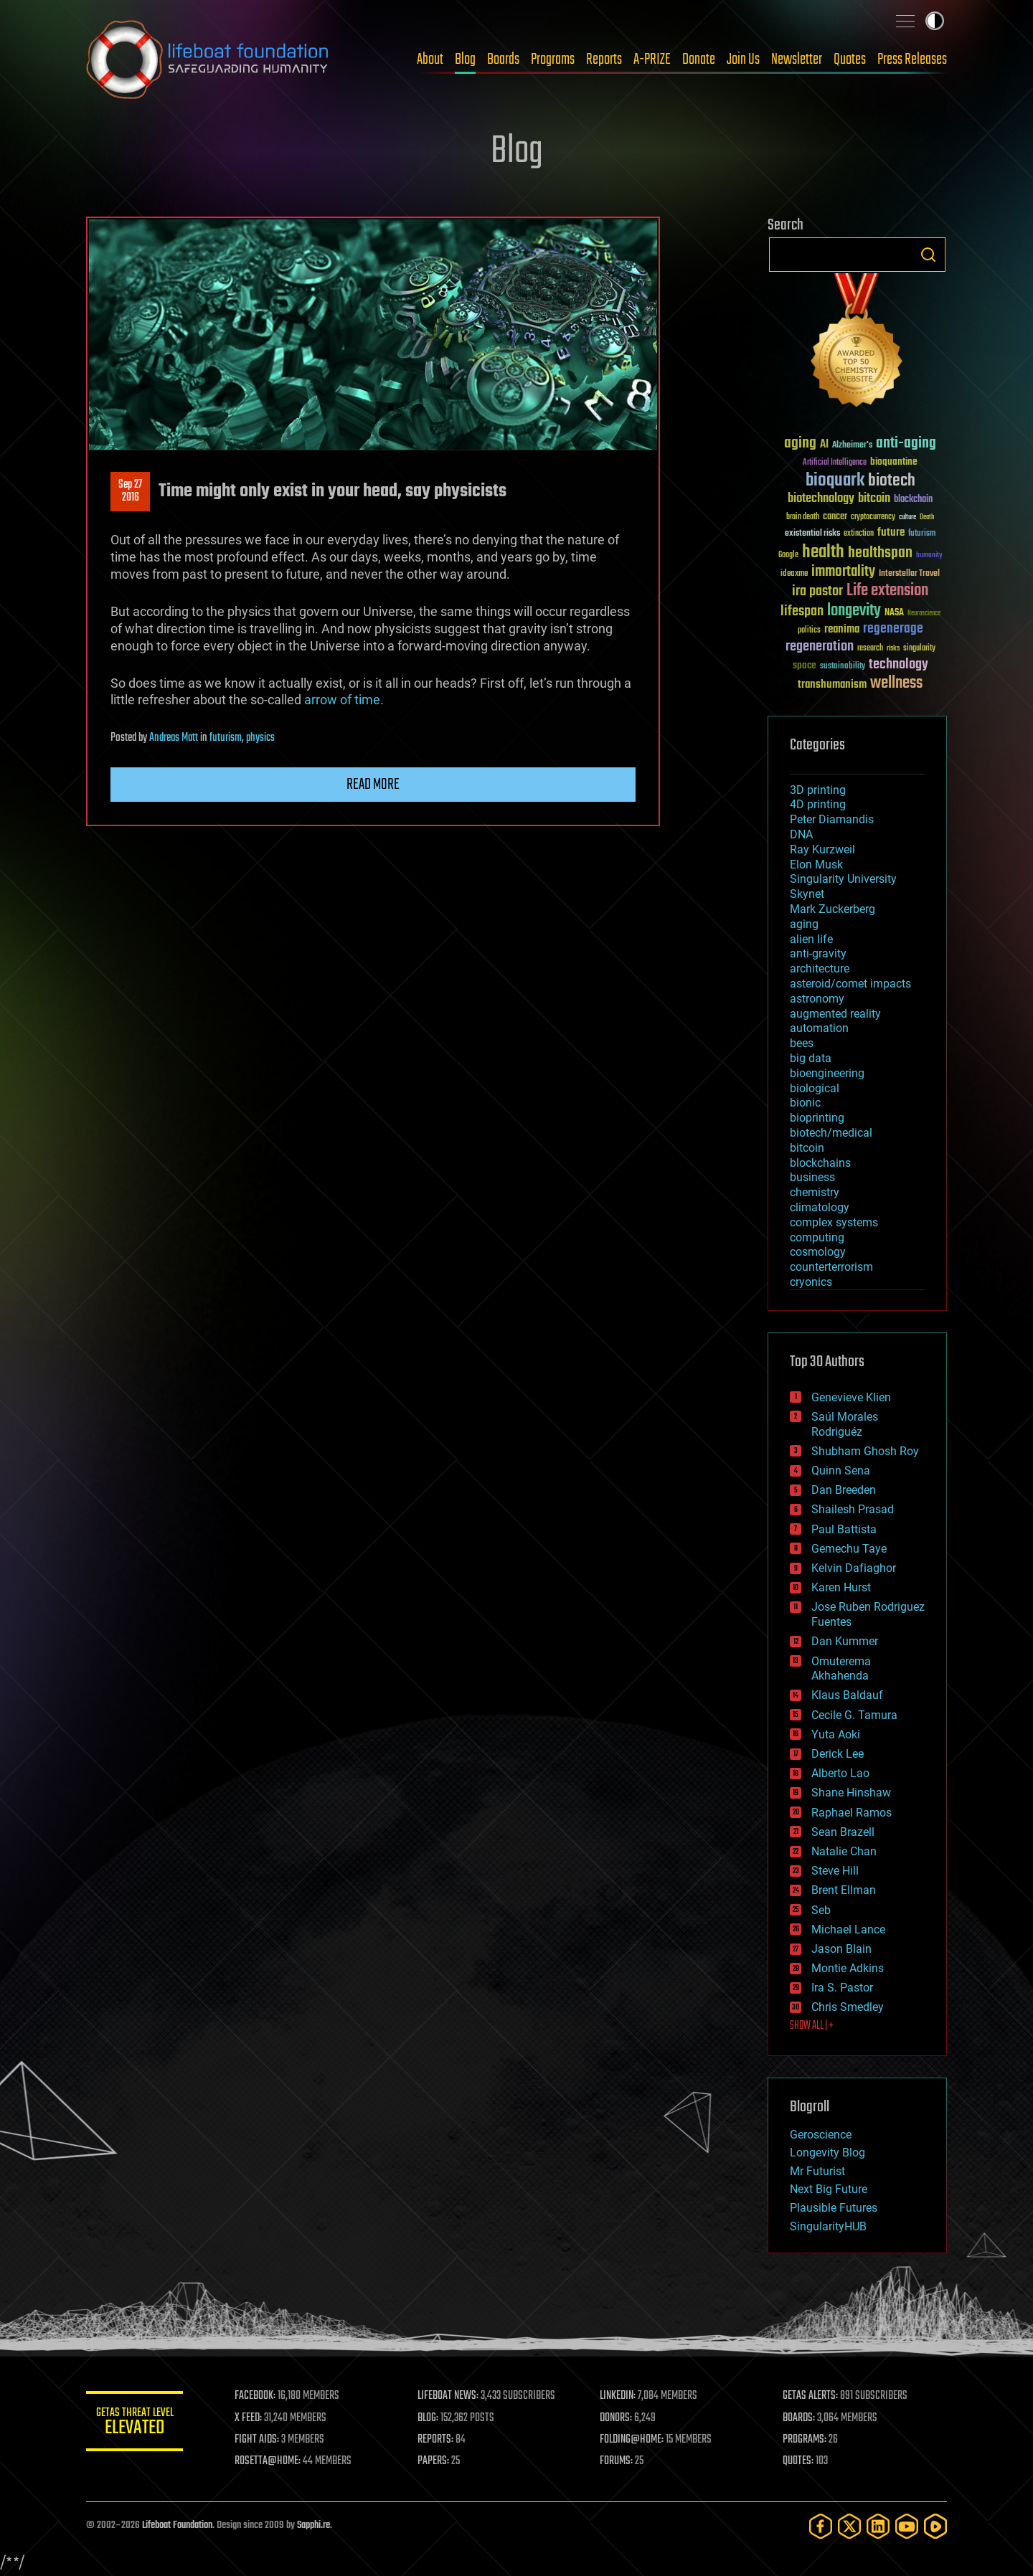 The width and height of the screenshot is (1033, 2576). Describe the element at coordinates (814, 1088) in the screenshot. I see `biological` at that location.